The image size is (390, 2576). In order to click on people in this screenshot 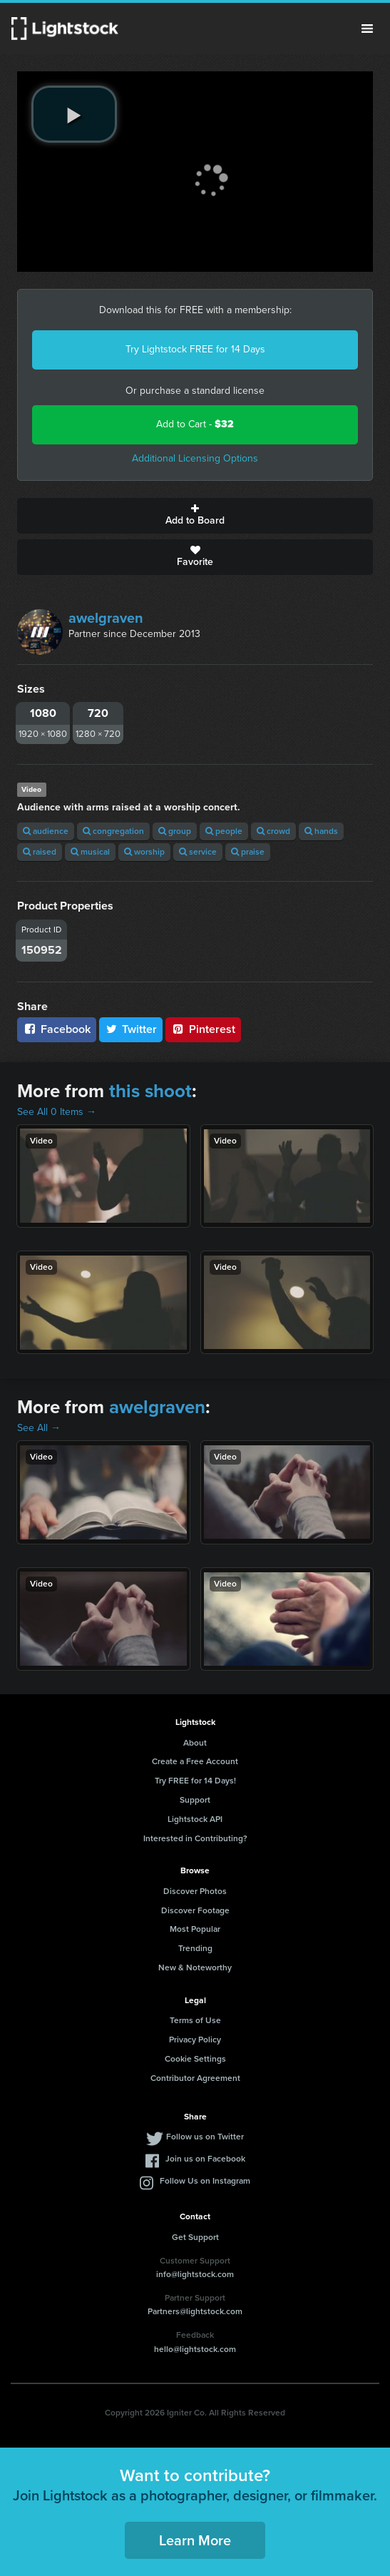, I will do `click(223, 831)`.